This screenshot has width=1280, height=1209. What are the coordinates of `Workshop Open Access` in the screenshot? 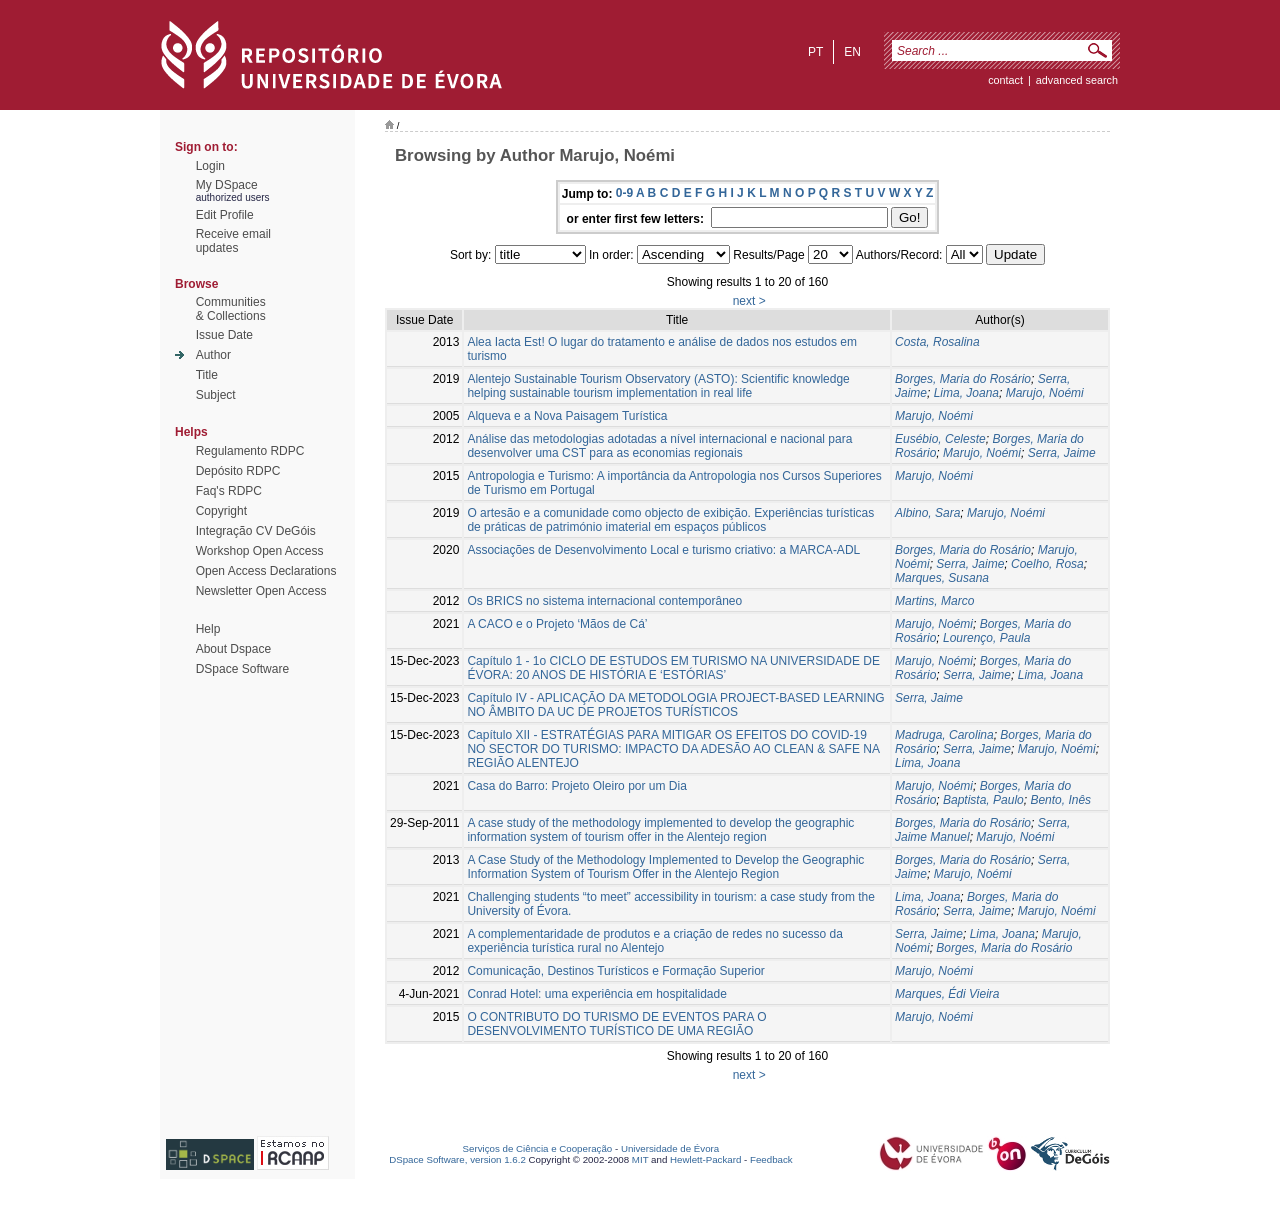 It's located at (260, 551).